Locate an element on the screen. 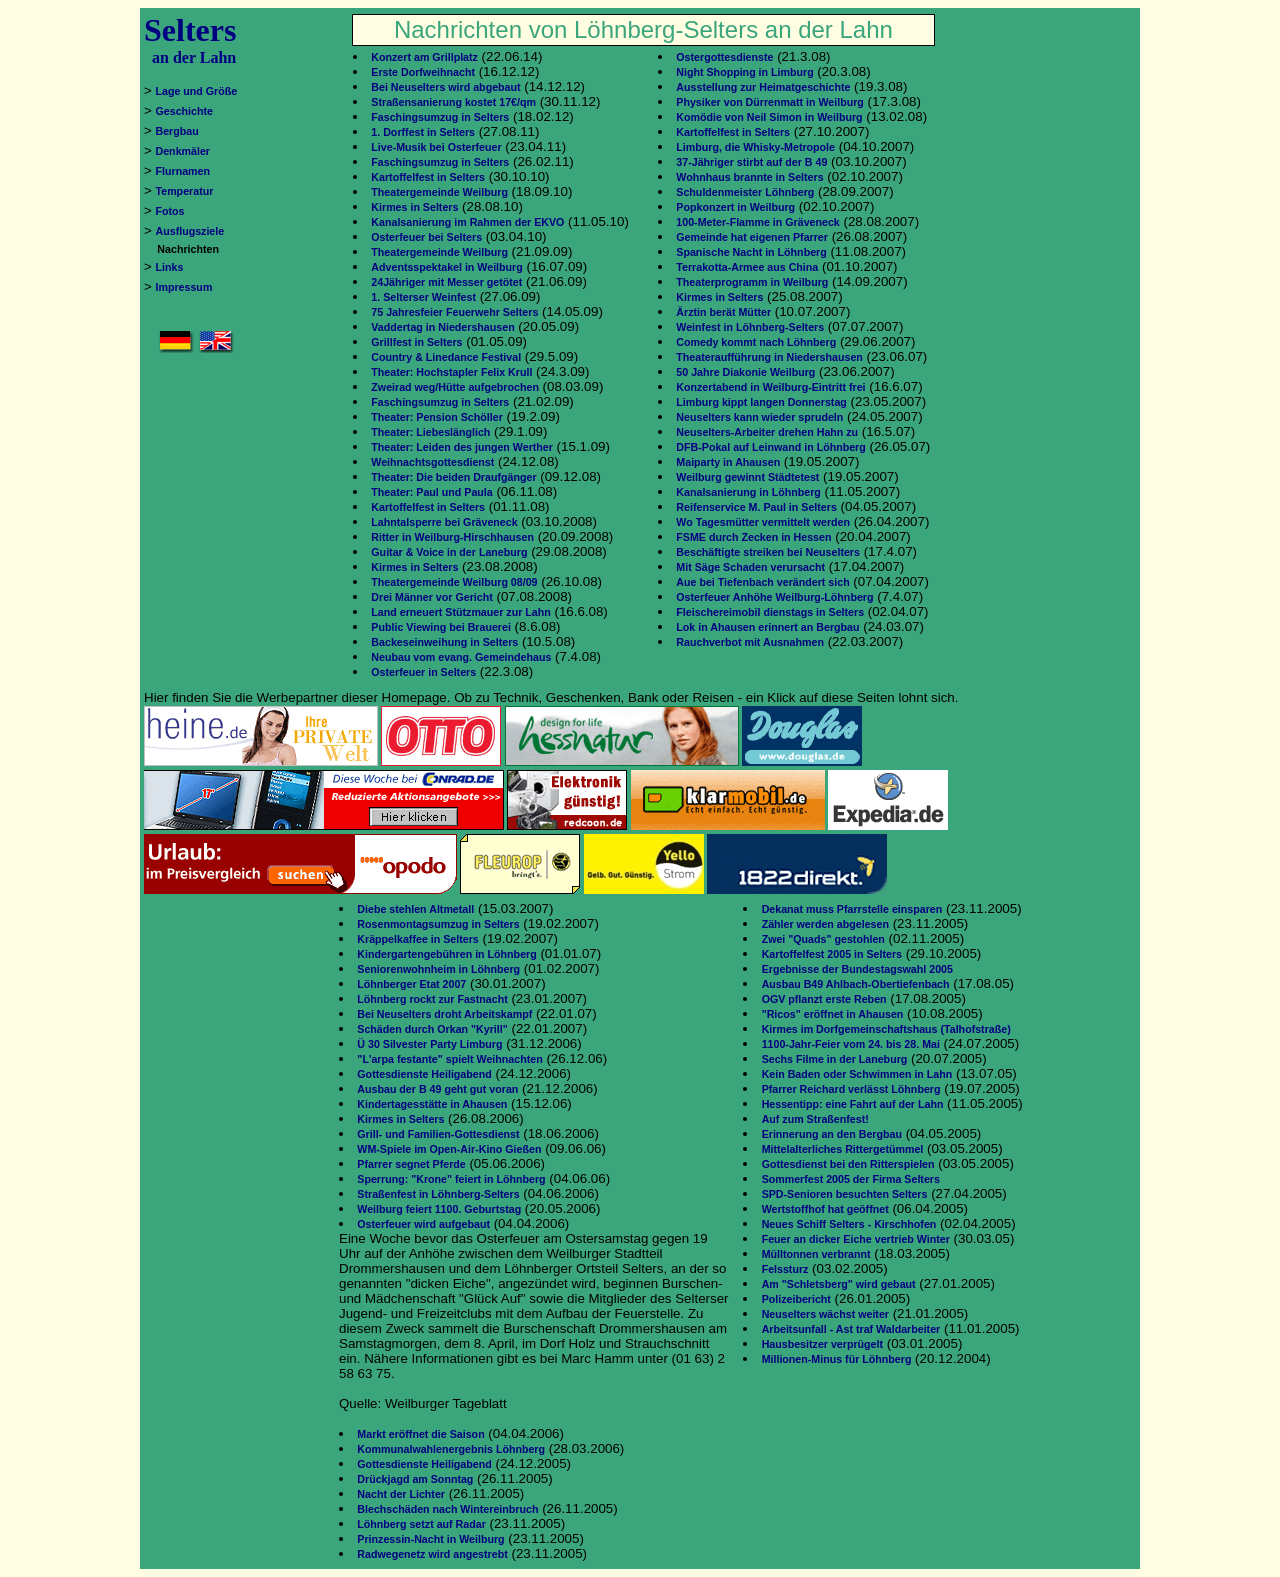 The width and height of the screenshot is (1280, 1577). Ärztin berät Mütter is located at coordinates (723, 312).